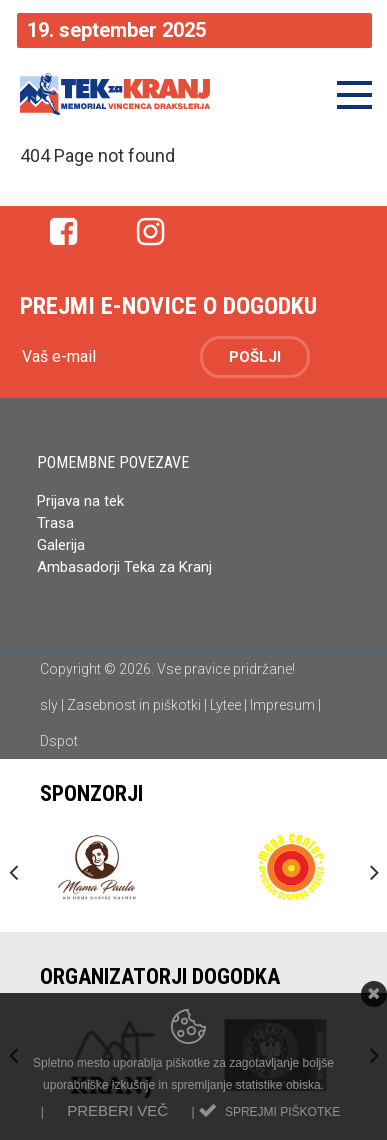  I want to click on Preberi več, so click(117, 1110).